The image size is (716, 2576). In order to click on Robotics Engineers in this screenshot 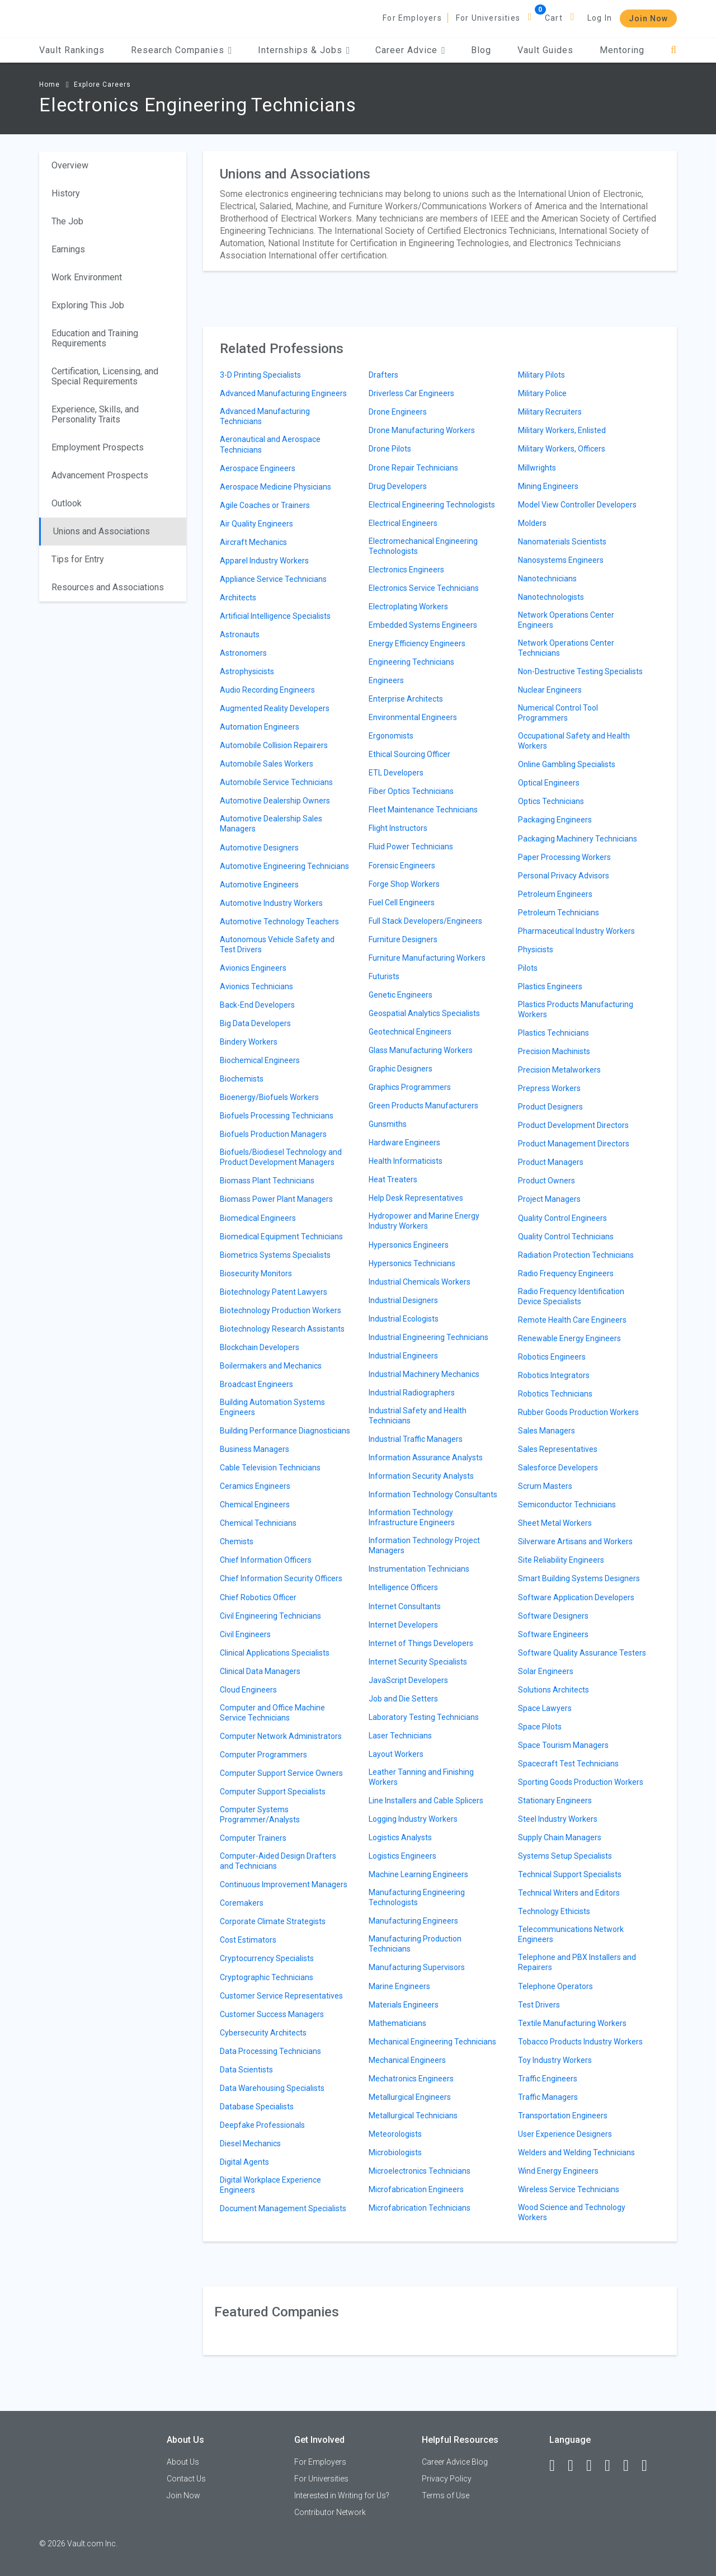, I will do `click(552, 1356)`.